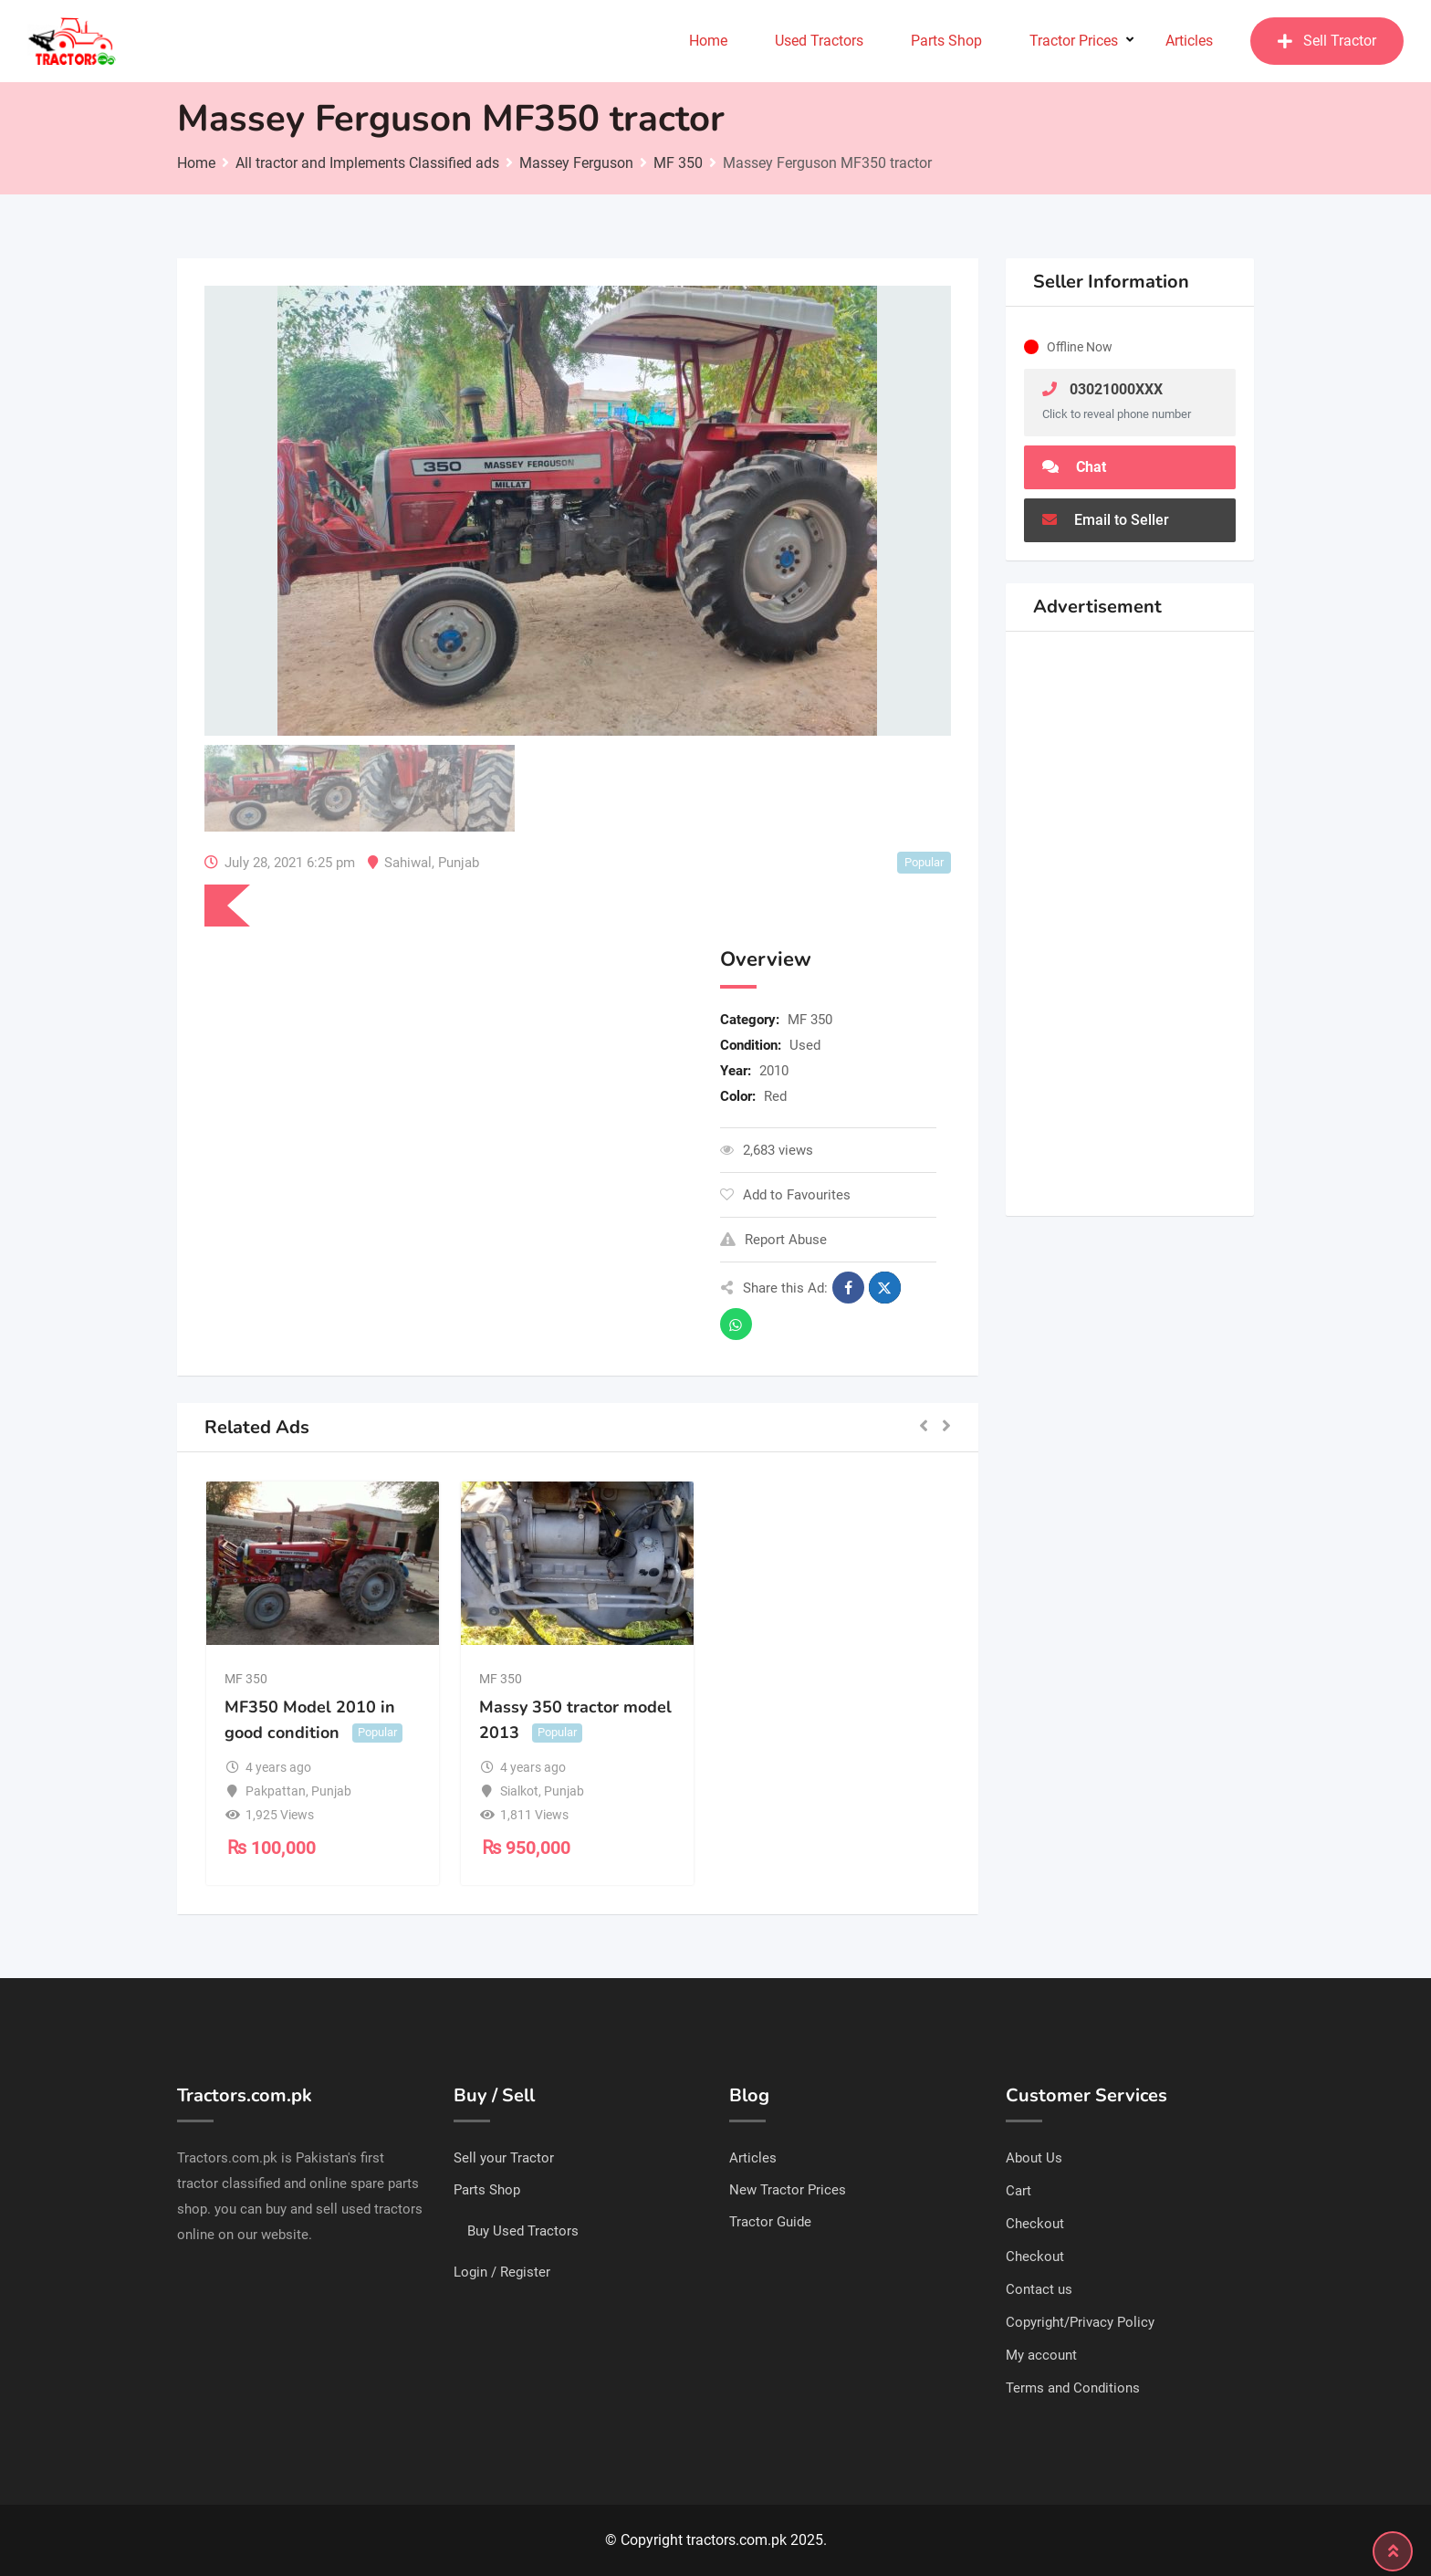 This screenshot has width=1431, height=2576. Describe the element at coordinates (458, 862) in the screenshot. I see `Punjab` at that location.